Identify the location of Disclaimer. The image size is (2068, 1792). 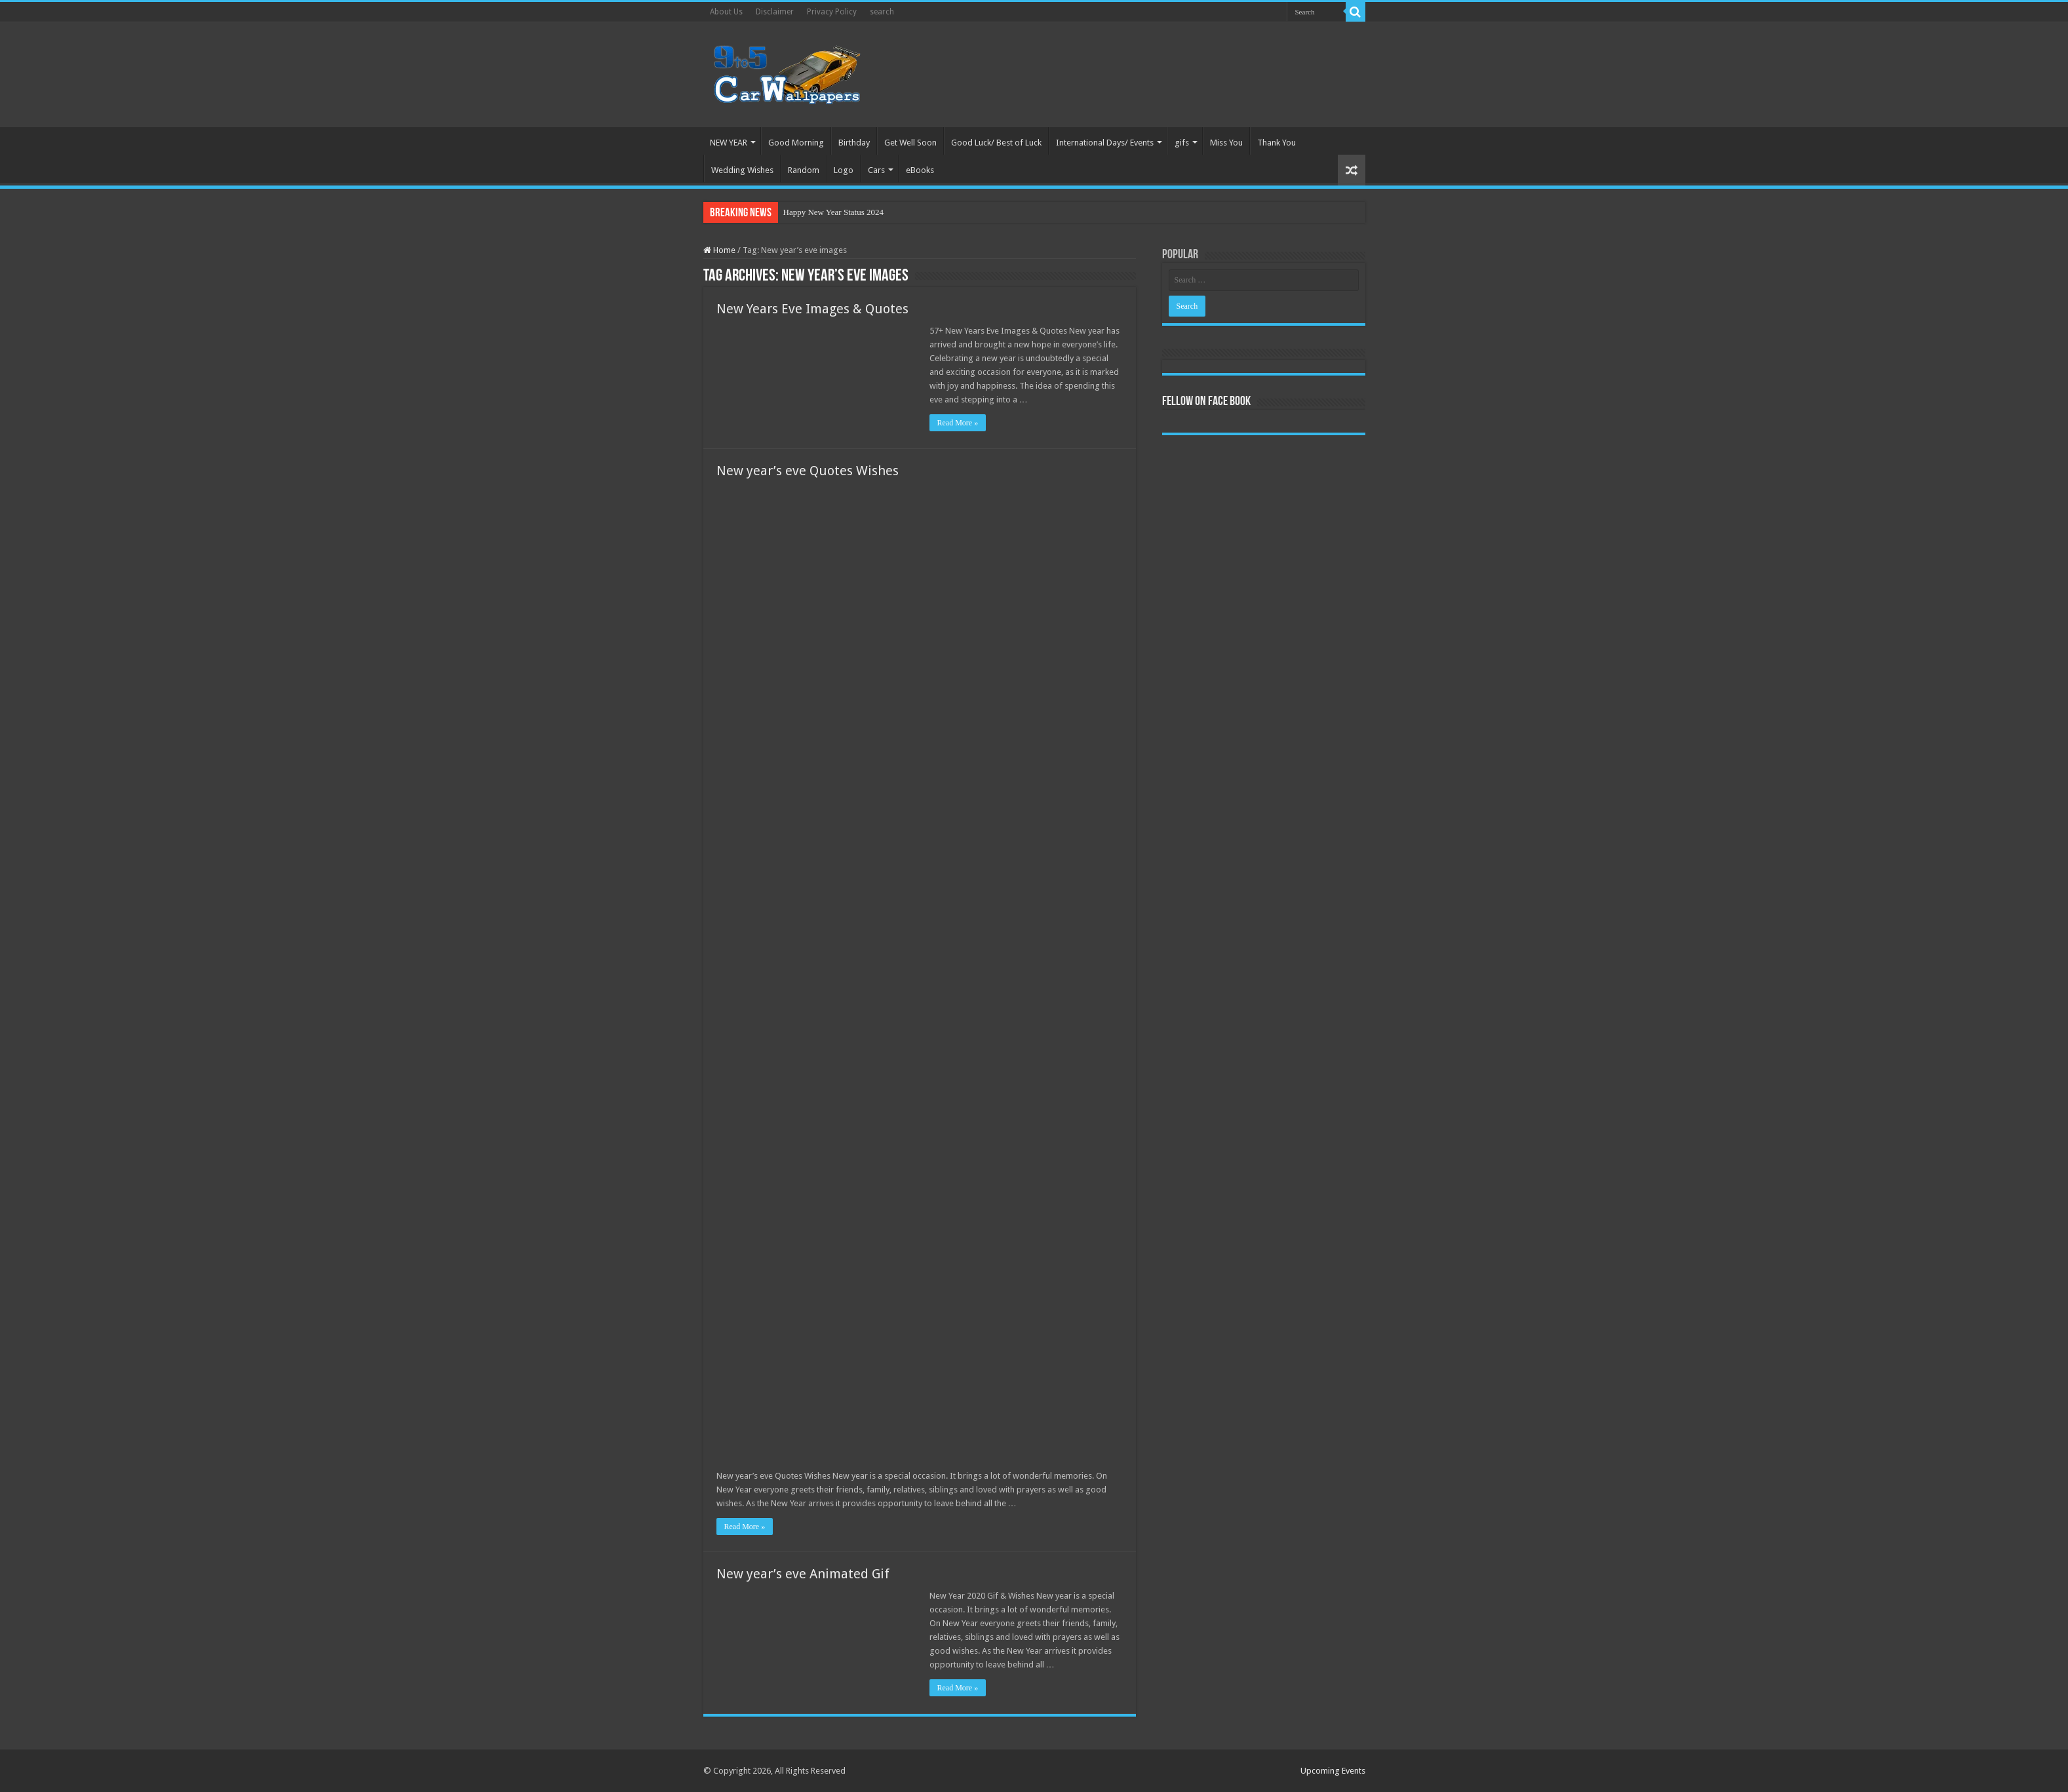
(775, 11).